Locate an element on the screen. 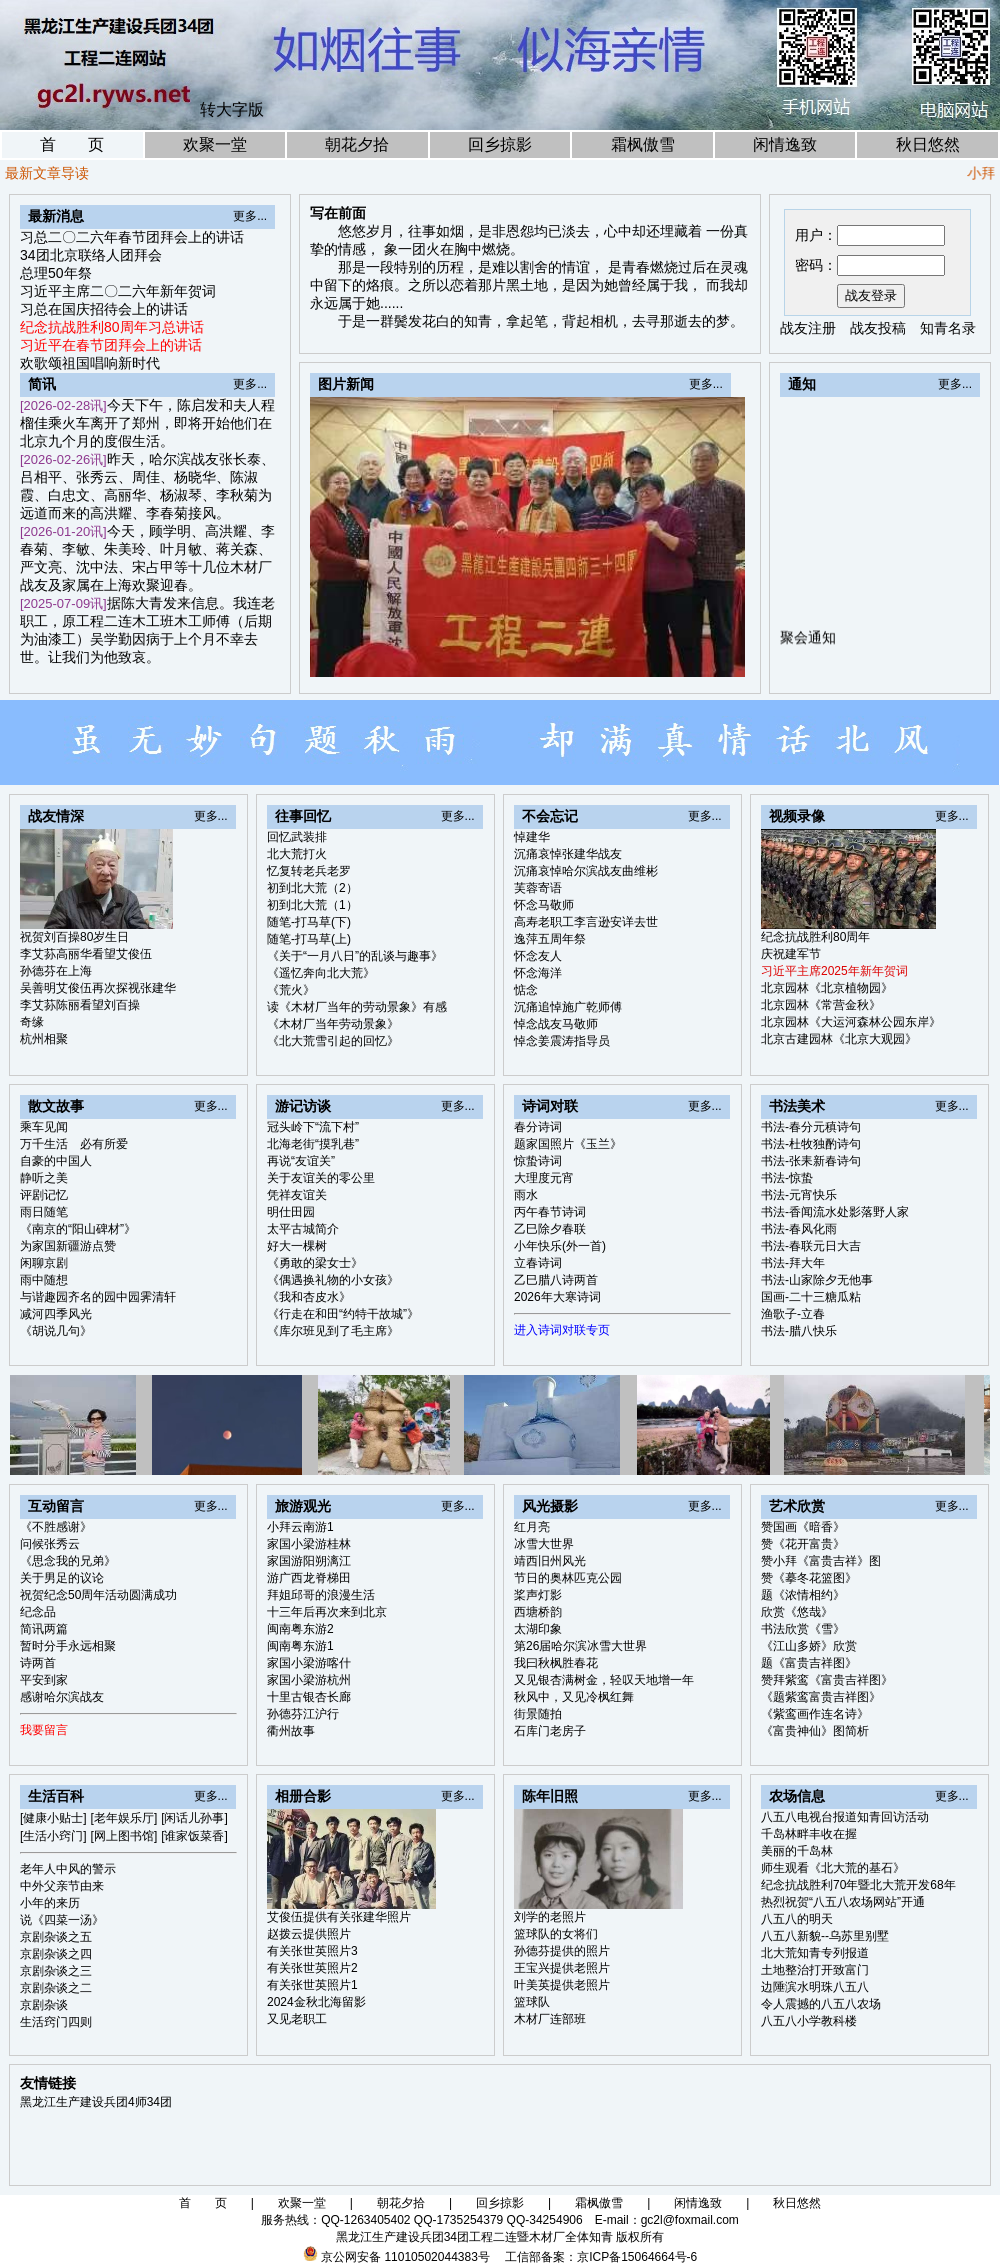  国画-二十三糖瓜粘 is located at coordinates (811, 1297).